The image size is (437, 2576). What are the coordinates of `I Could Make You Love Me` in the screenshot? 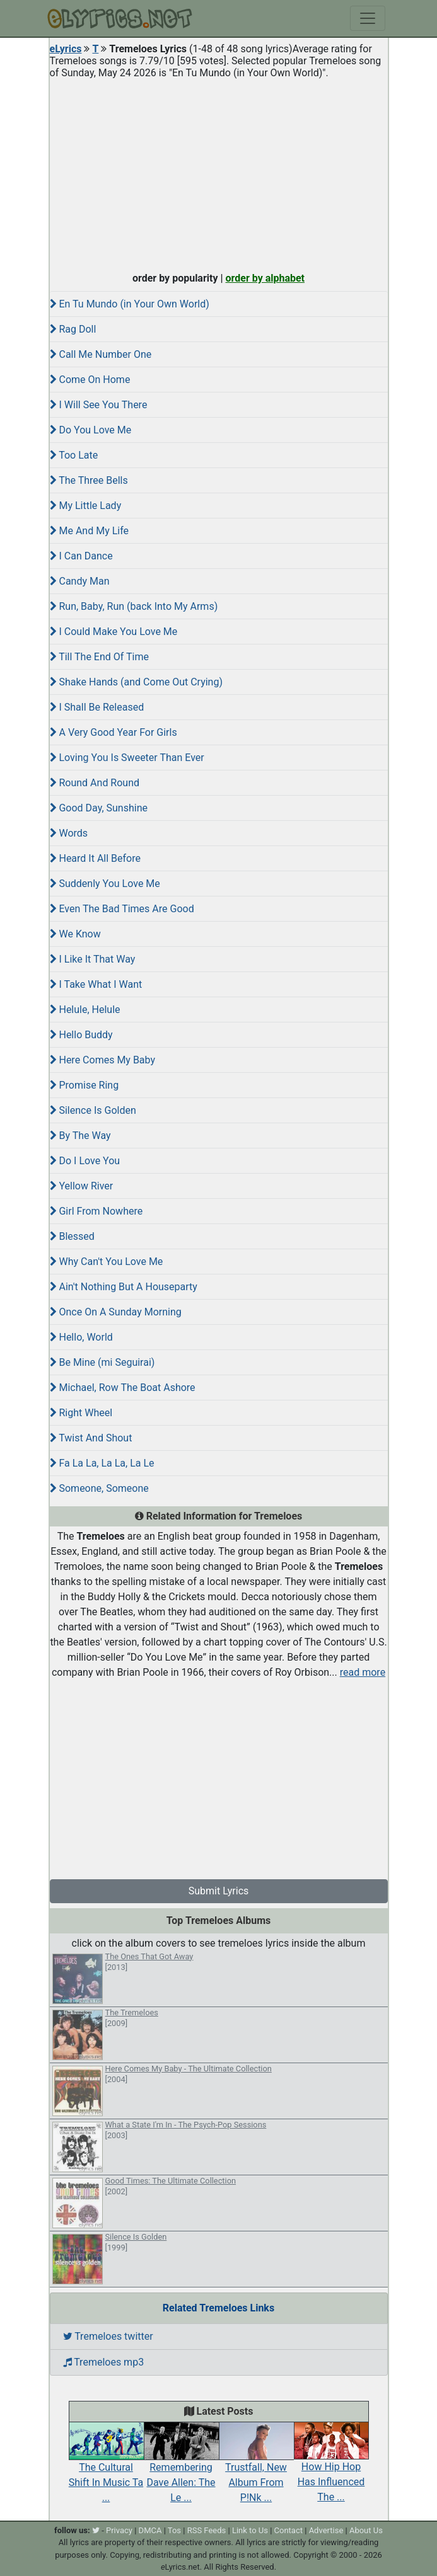 It's located at (114, 632).